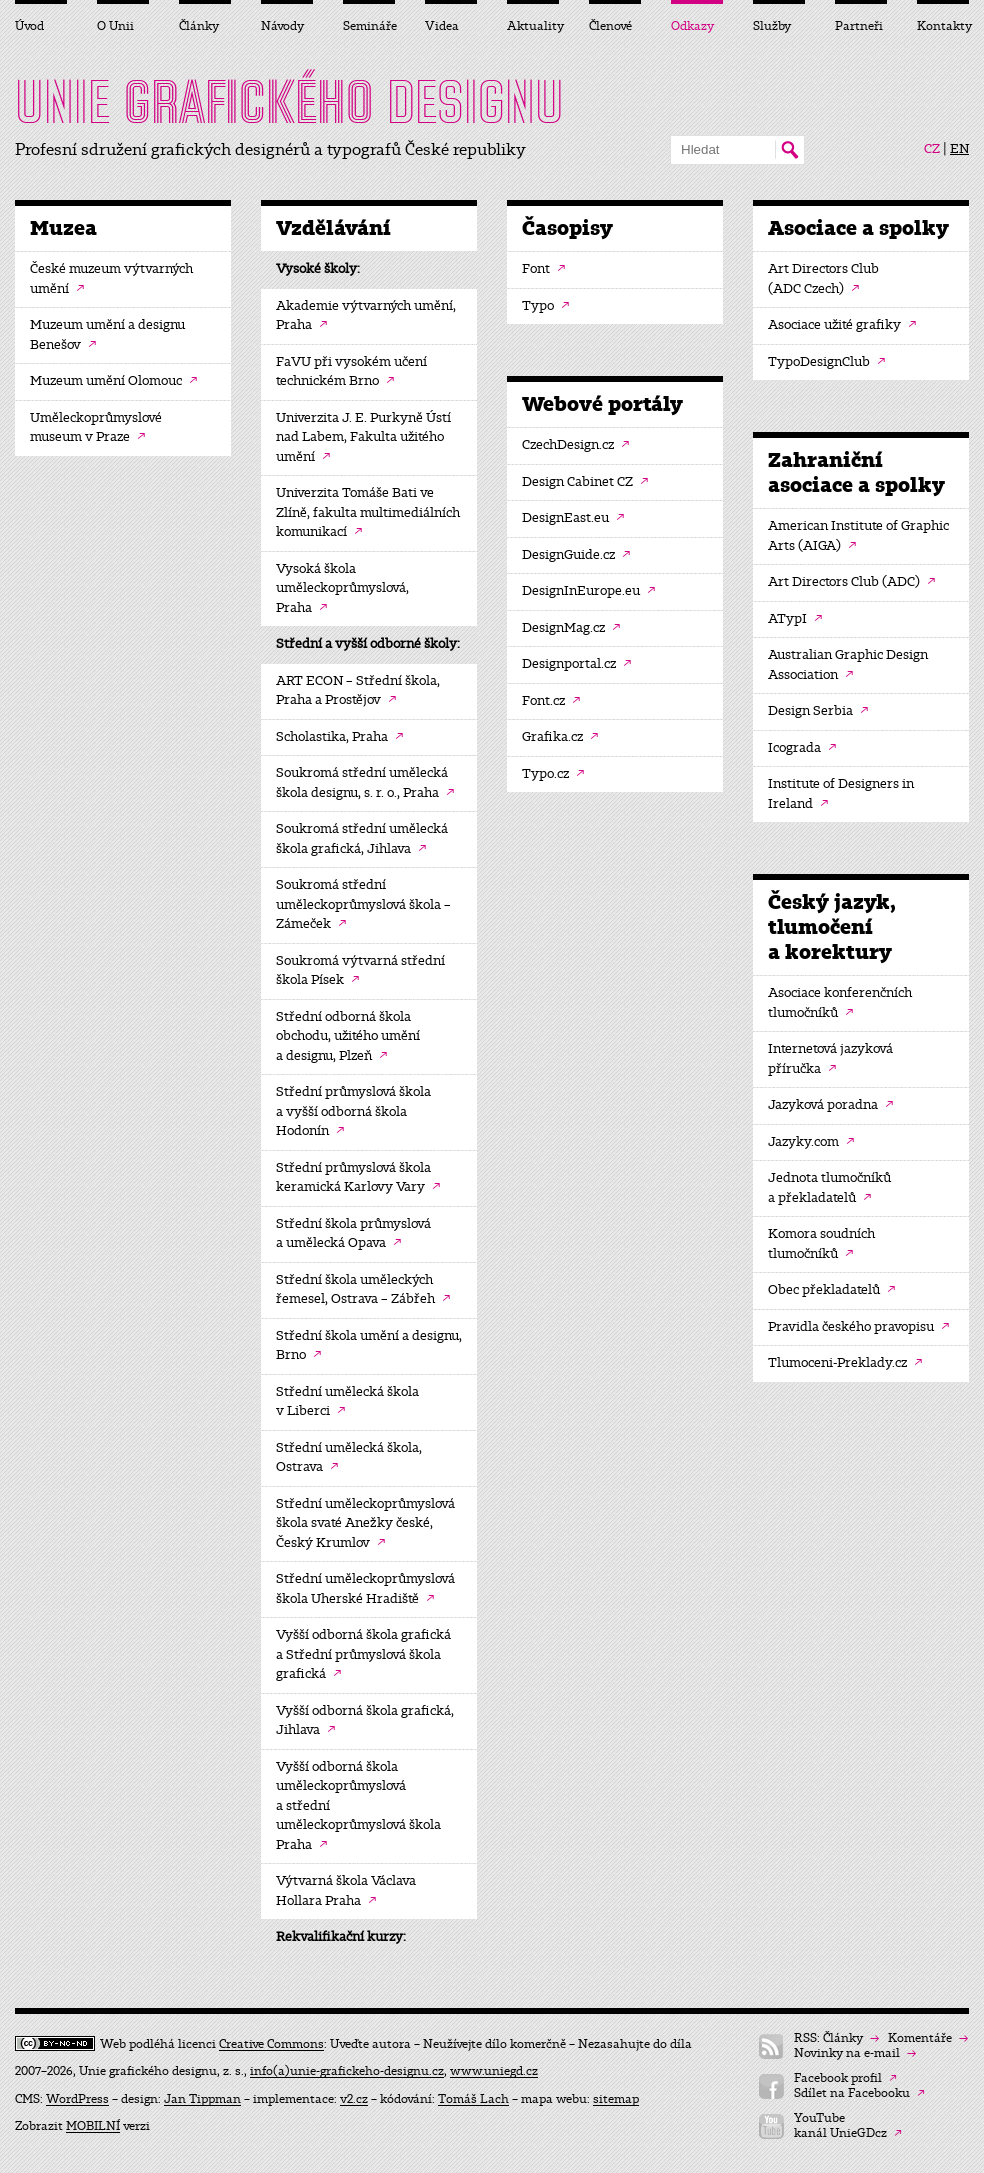 The height and width of the screenshot is (2173, 984). I want to click on Pravidla českého pravopisu, so click(858, 1327).